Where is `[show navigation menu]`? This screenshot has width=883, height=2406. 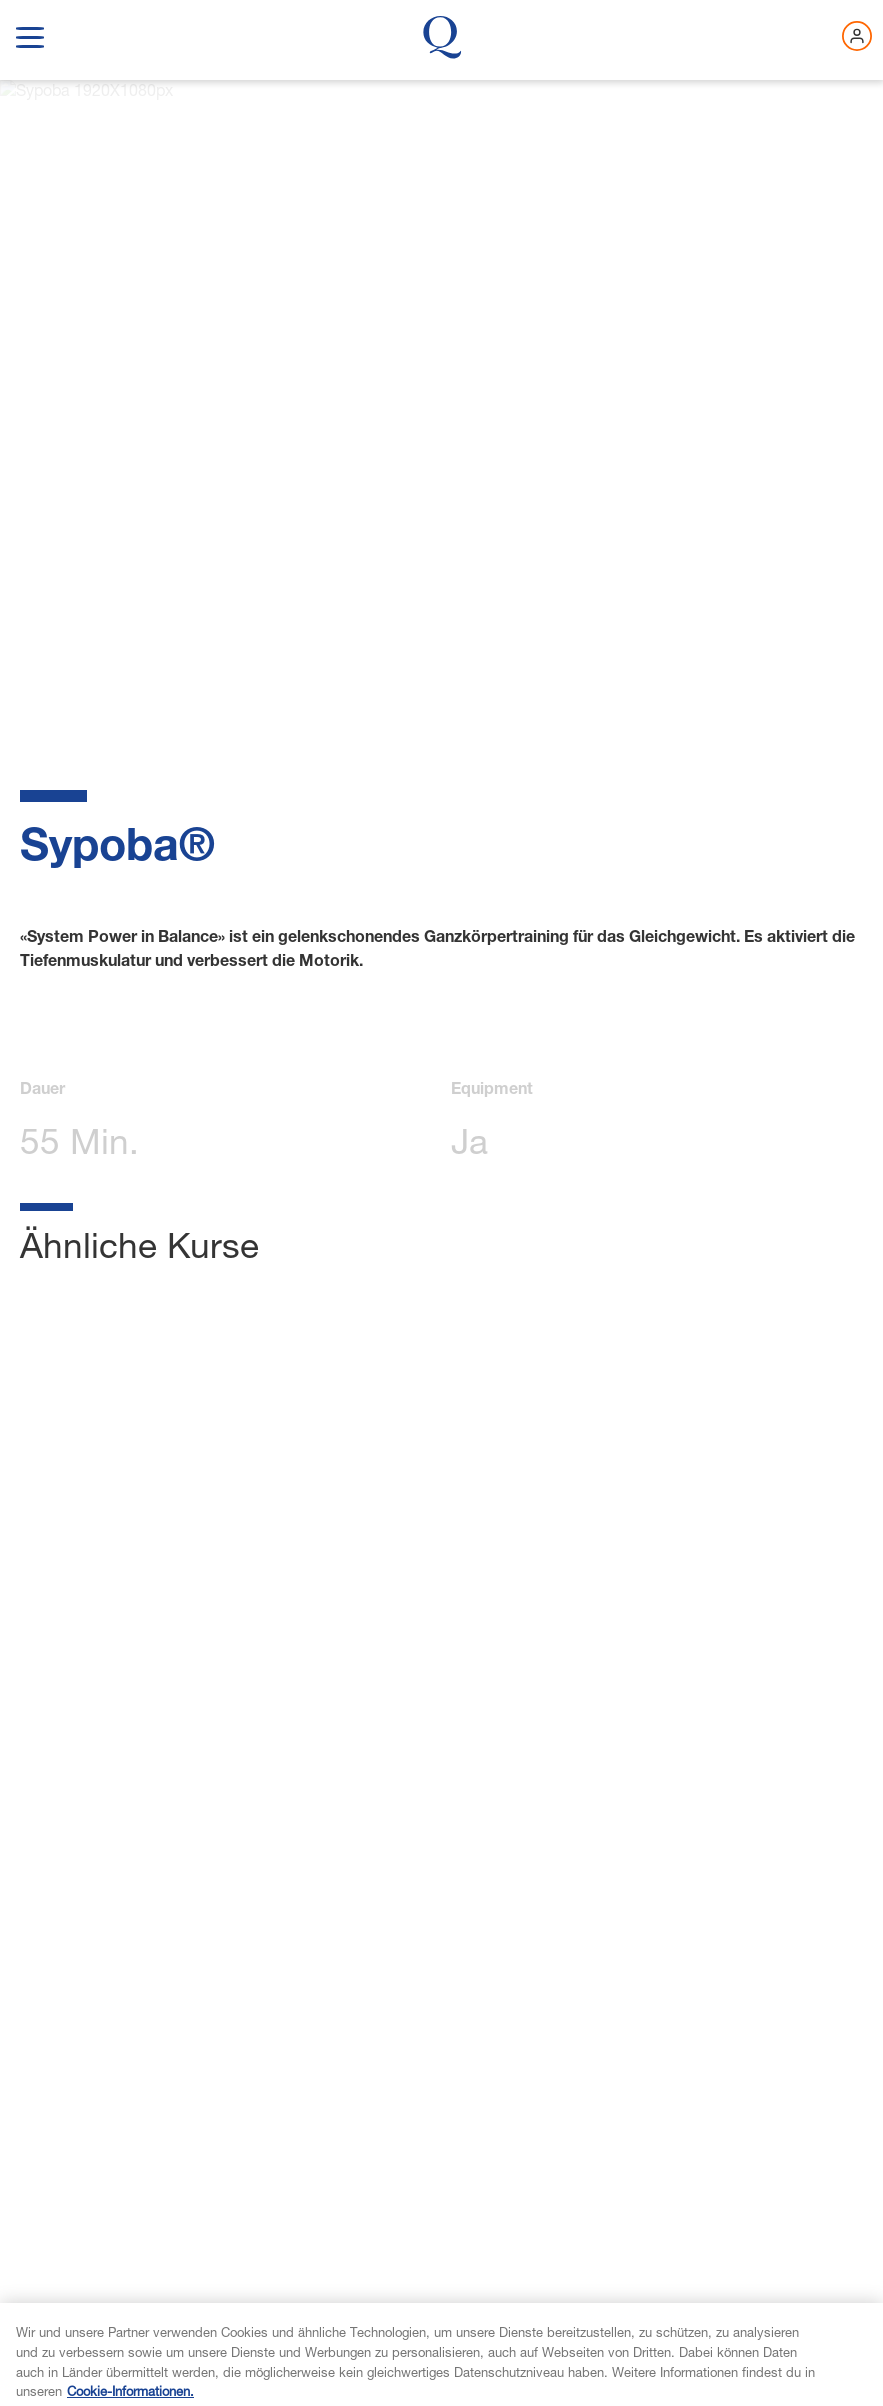 [show navigation menu] is located at coordinates (30, 33).